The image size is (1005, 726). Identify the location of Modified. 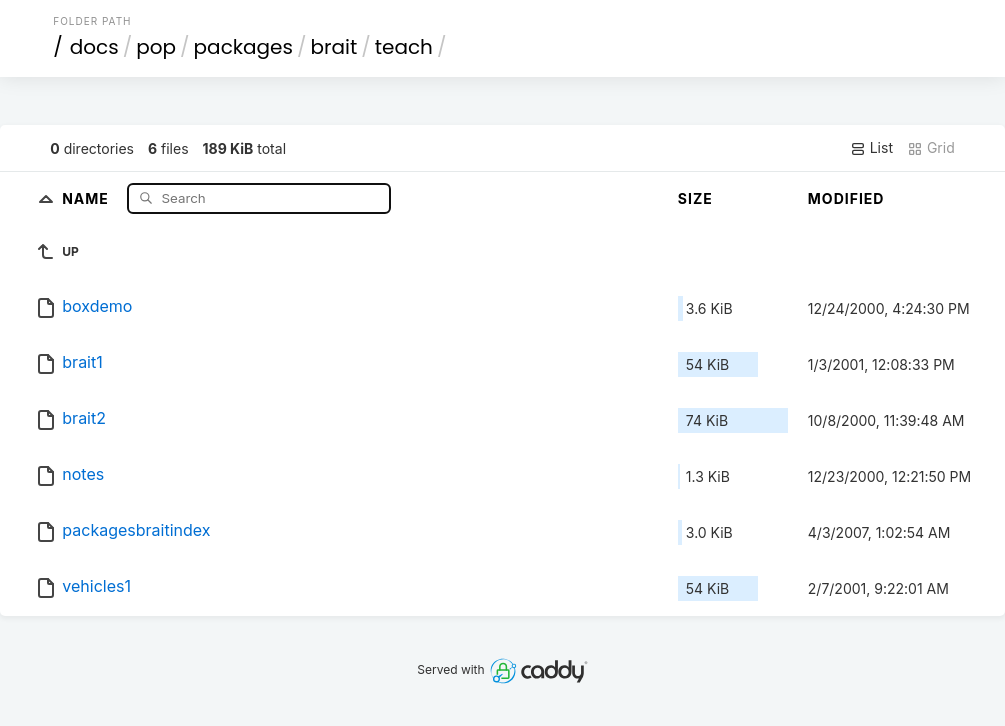
(846, 198).